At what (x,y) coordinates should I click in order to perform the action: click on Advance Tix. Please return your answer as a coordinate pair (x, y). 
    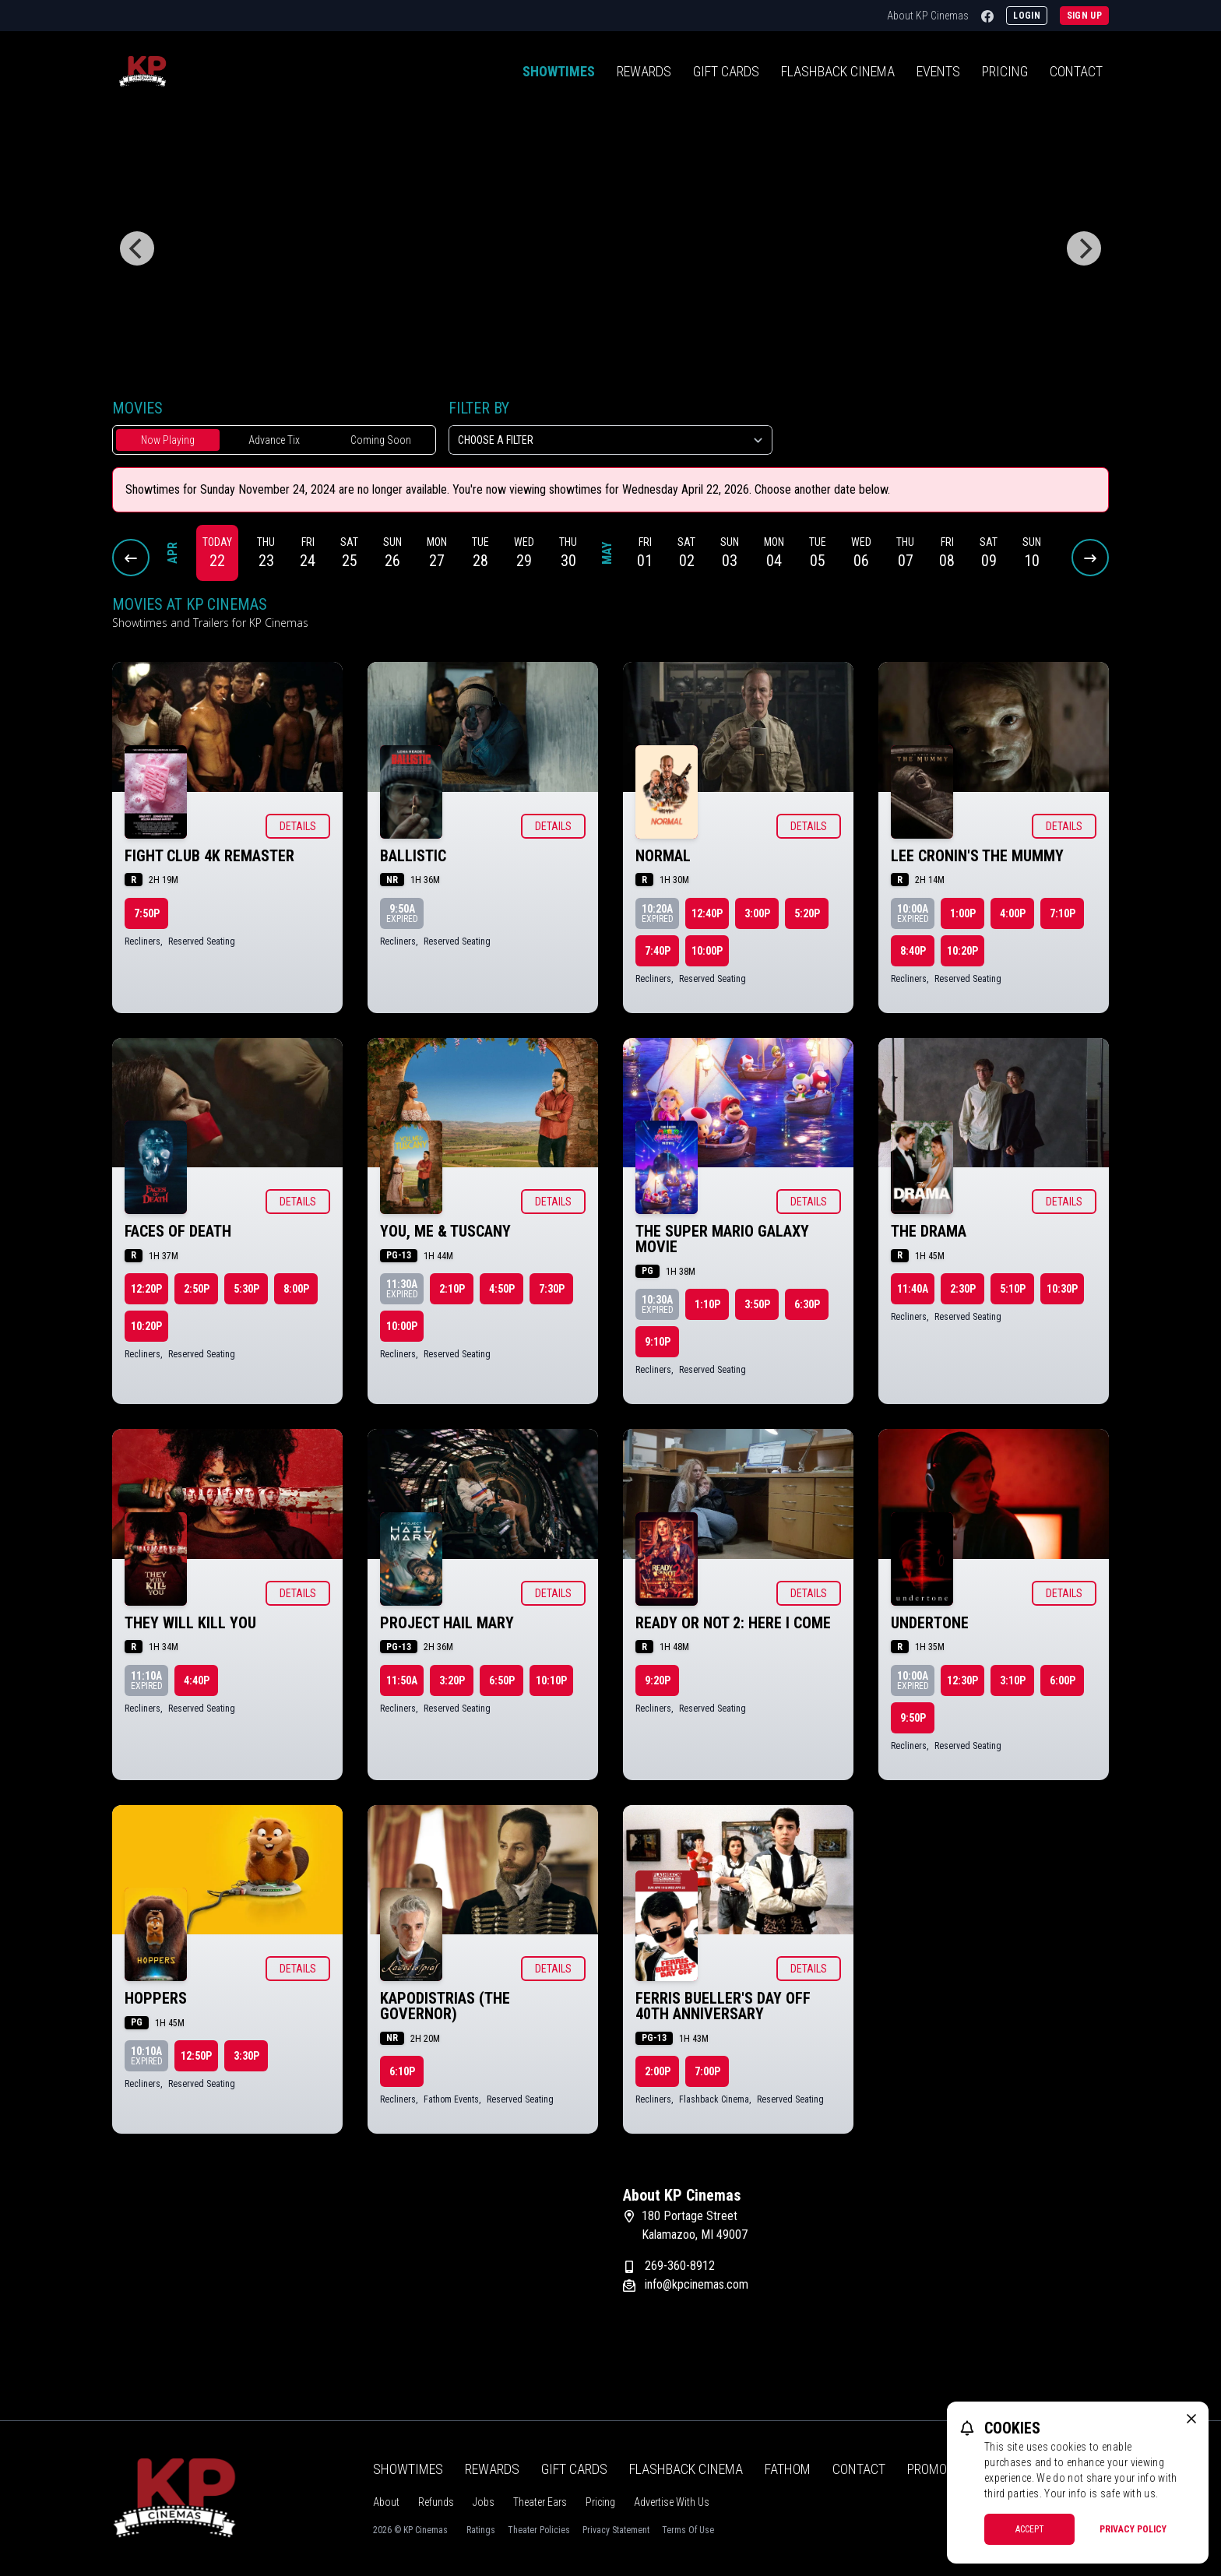
    Looking at the image, I should click on (274, 440).